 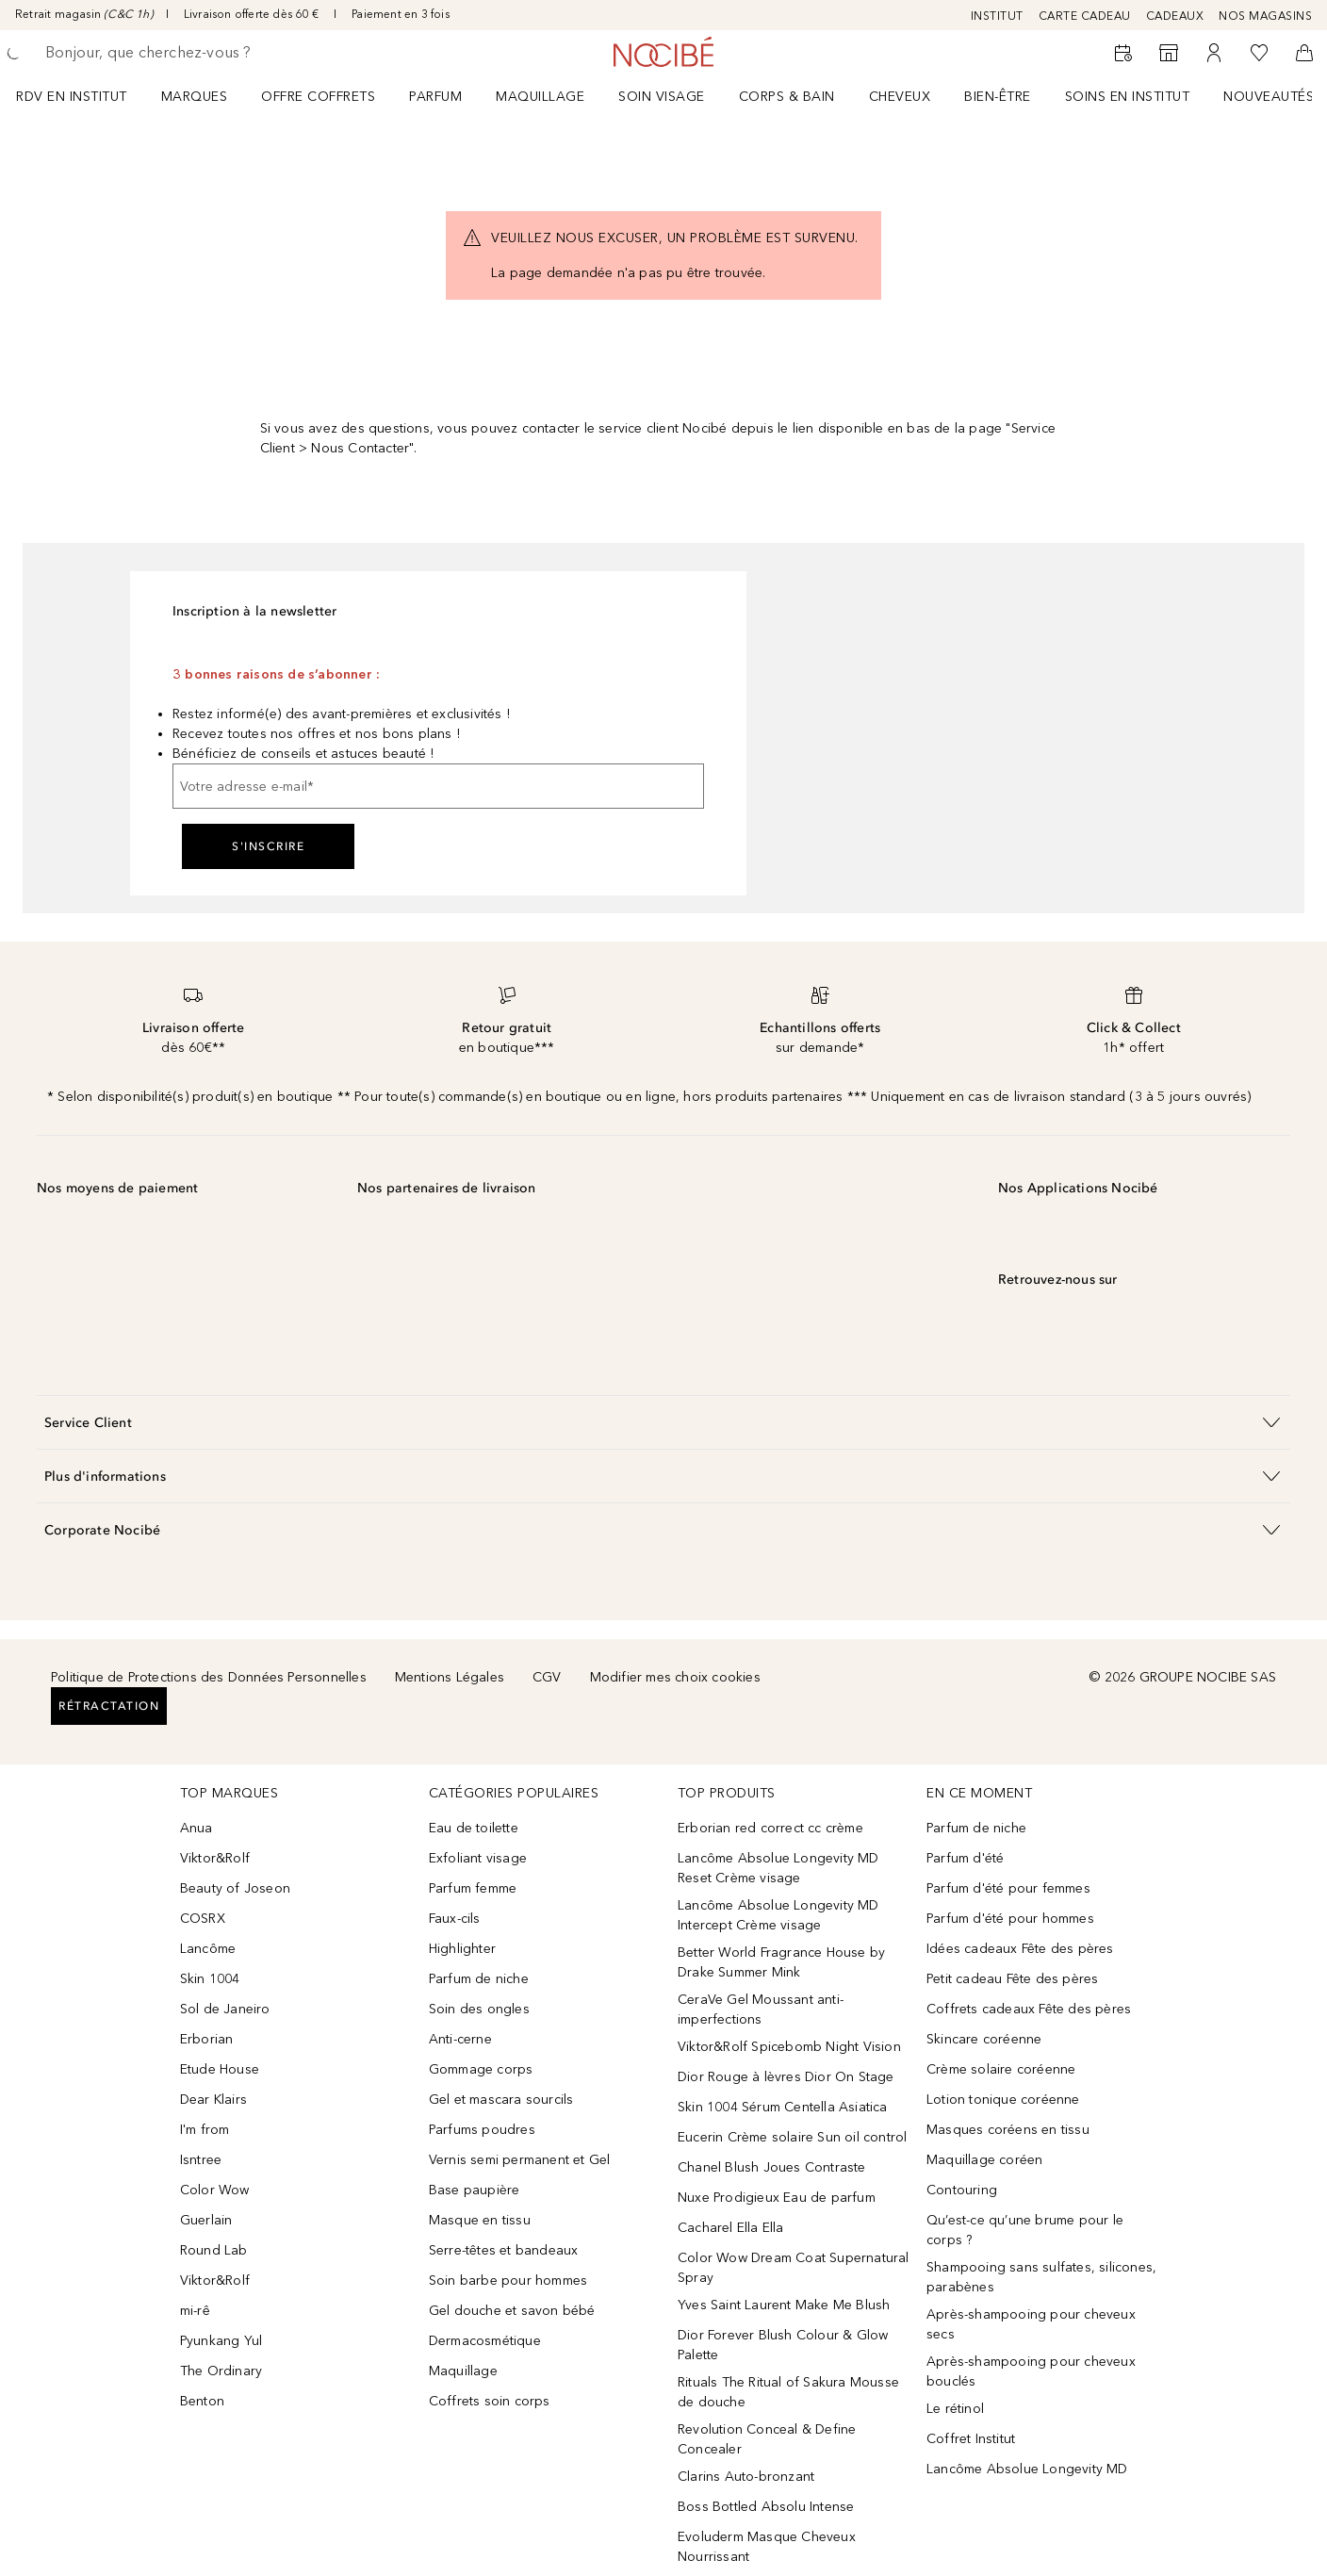 What do you see at coordinates (1041, 2277) in the screenshot?
I see `Shampooing sans sulfates, silicones, parabènes` at bounding box center [1041, 2277].